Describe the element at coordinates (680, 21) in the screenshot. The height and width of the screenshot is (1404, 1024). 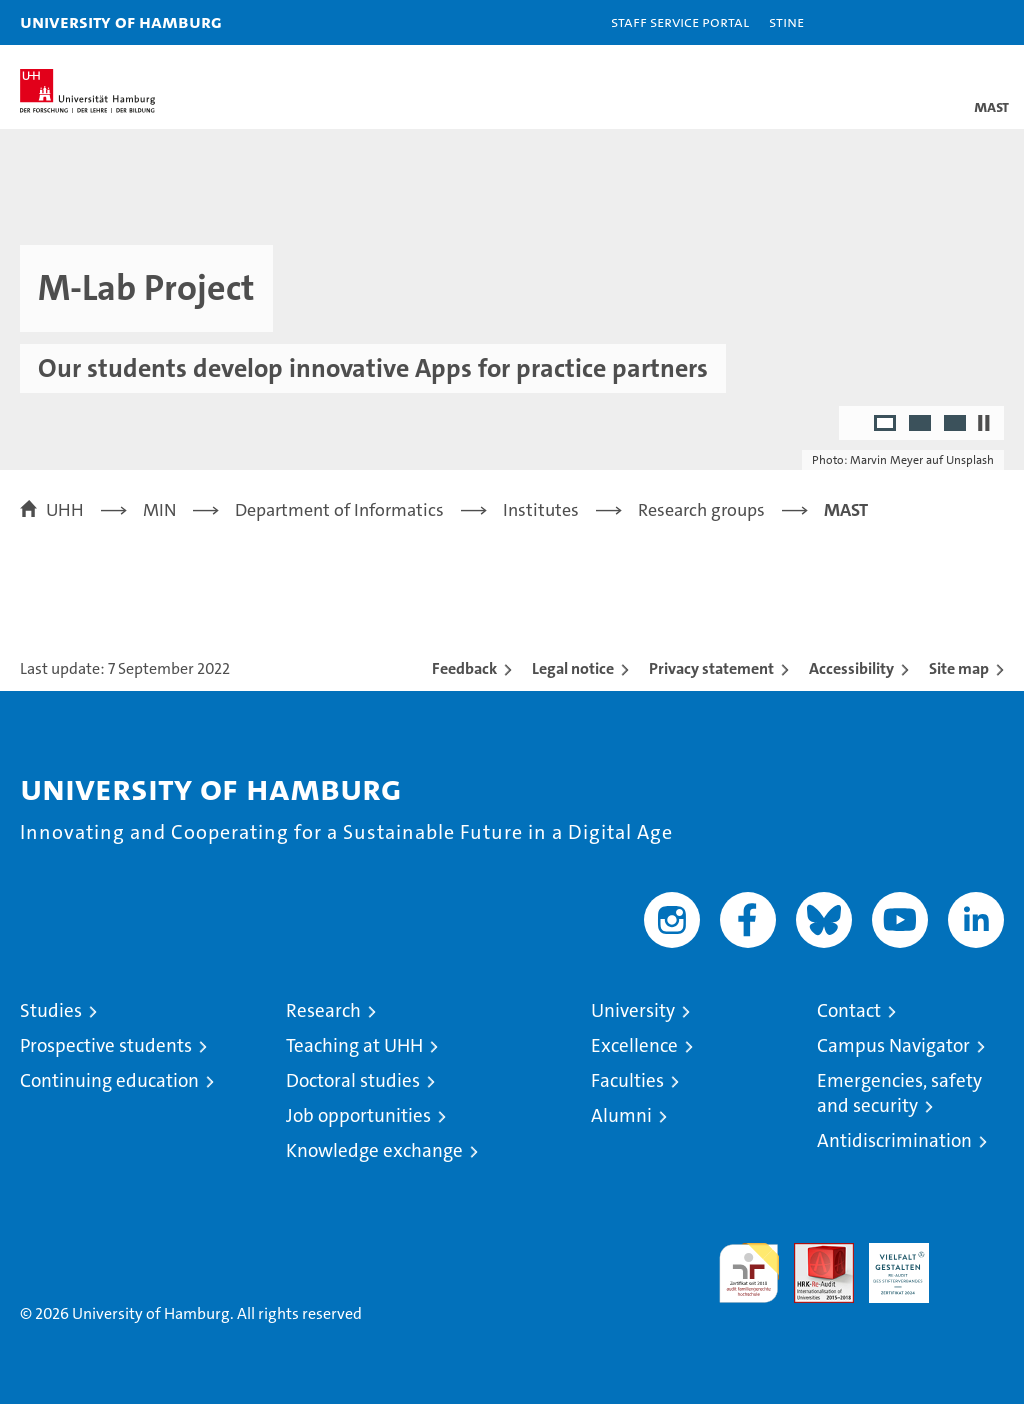
I see `Staff Service Portal` at that location.